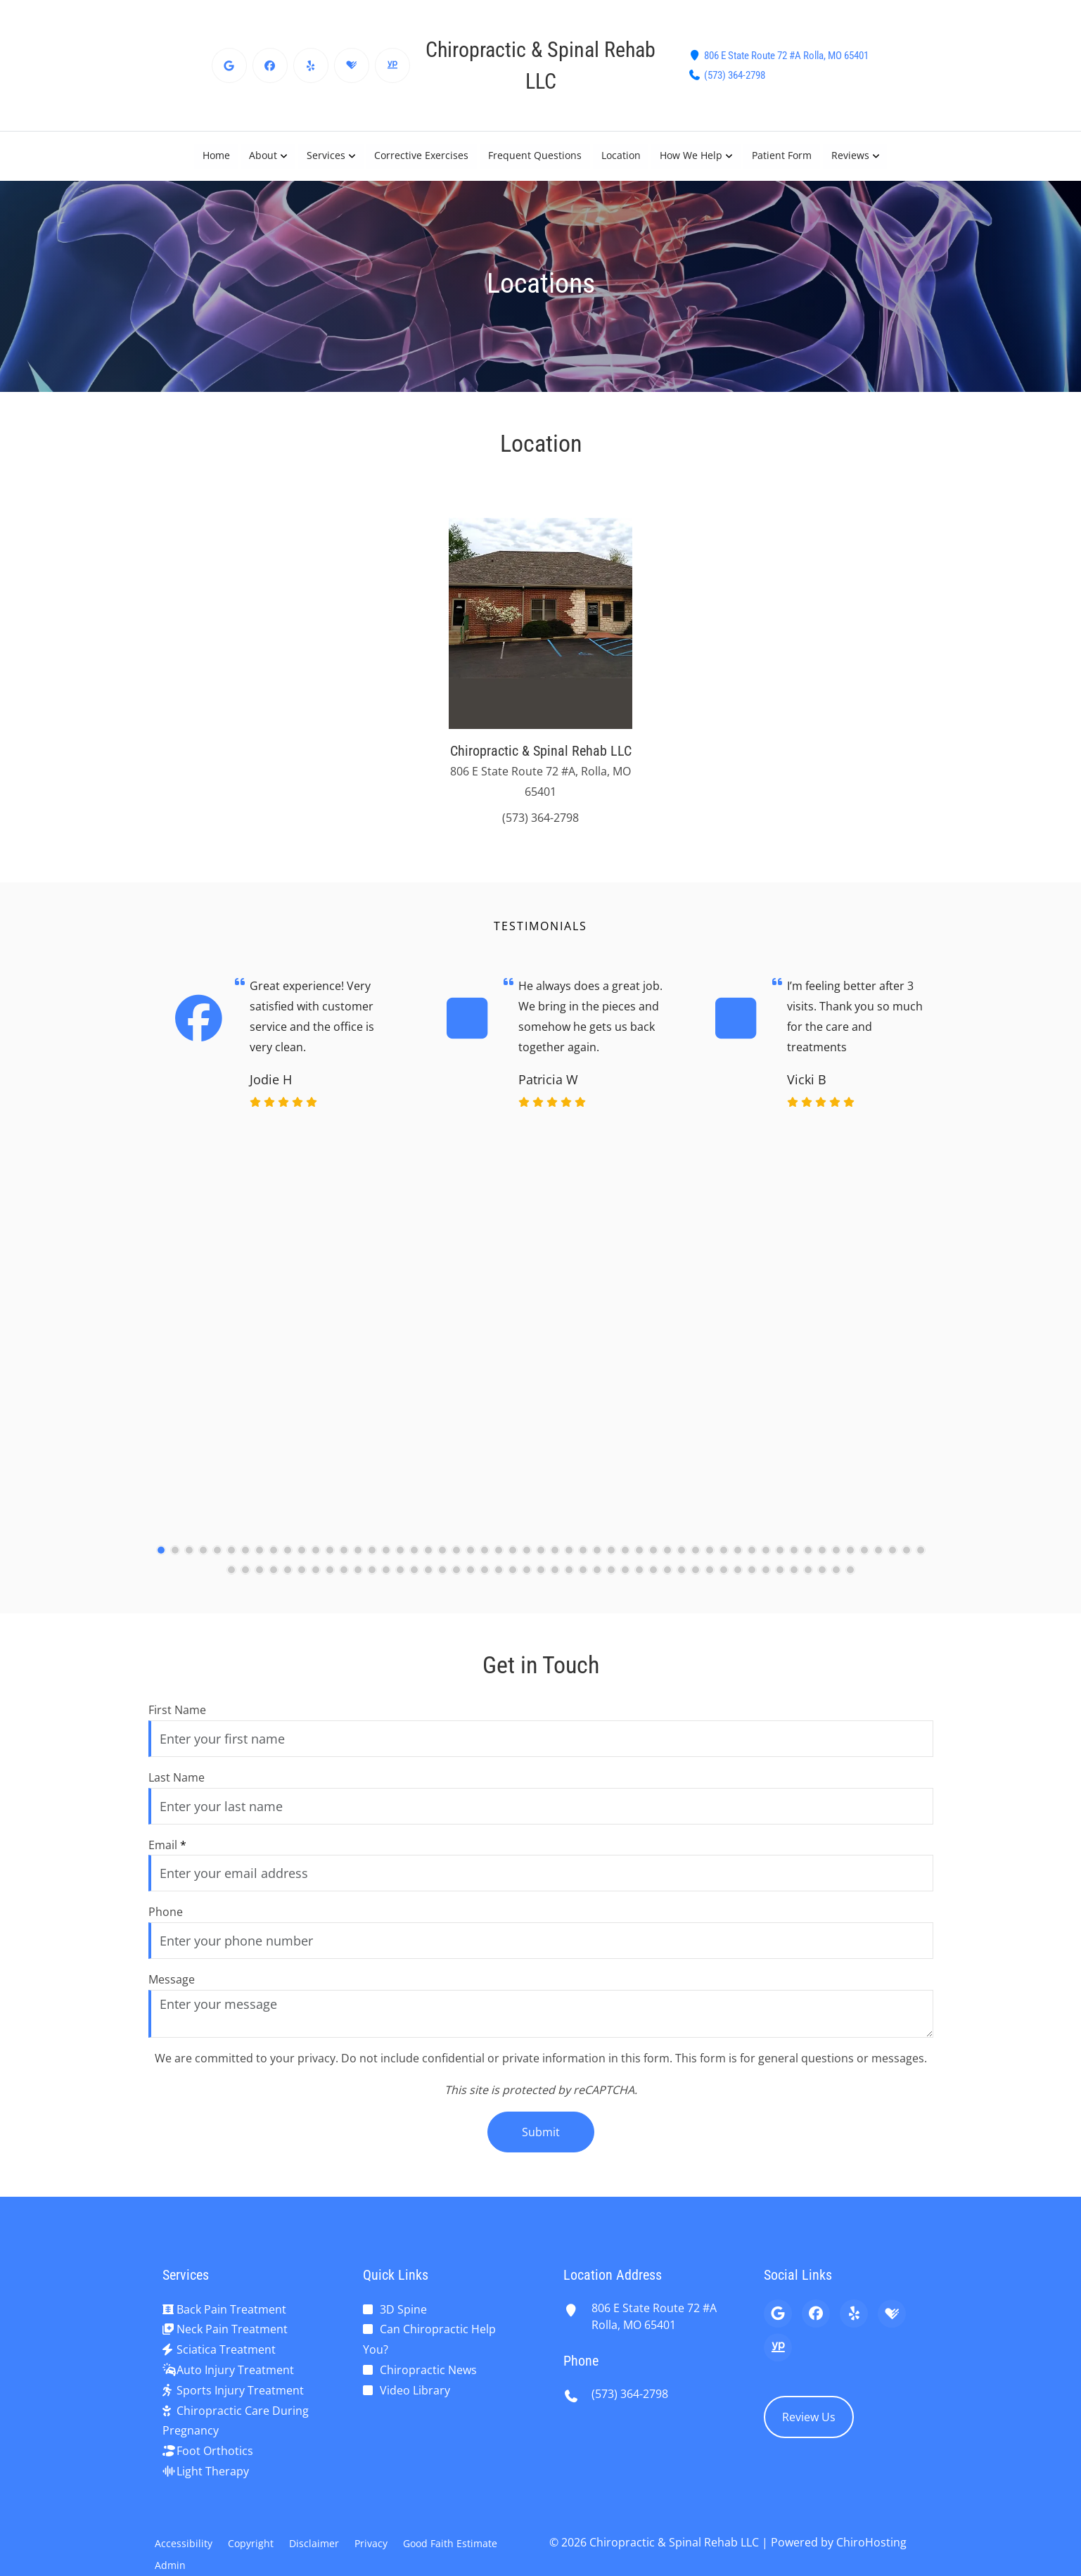  I want to click on [5], so click(217, 1561).